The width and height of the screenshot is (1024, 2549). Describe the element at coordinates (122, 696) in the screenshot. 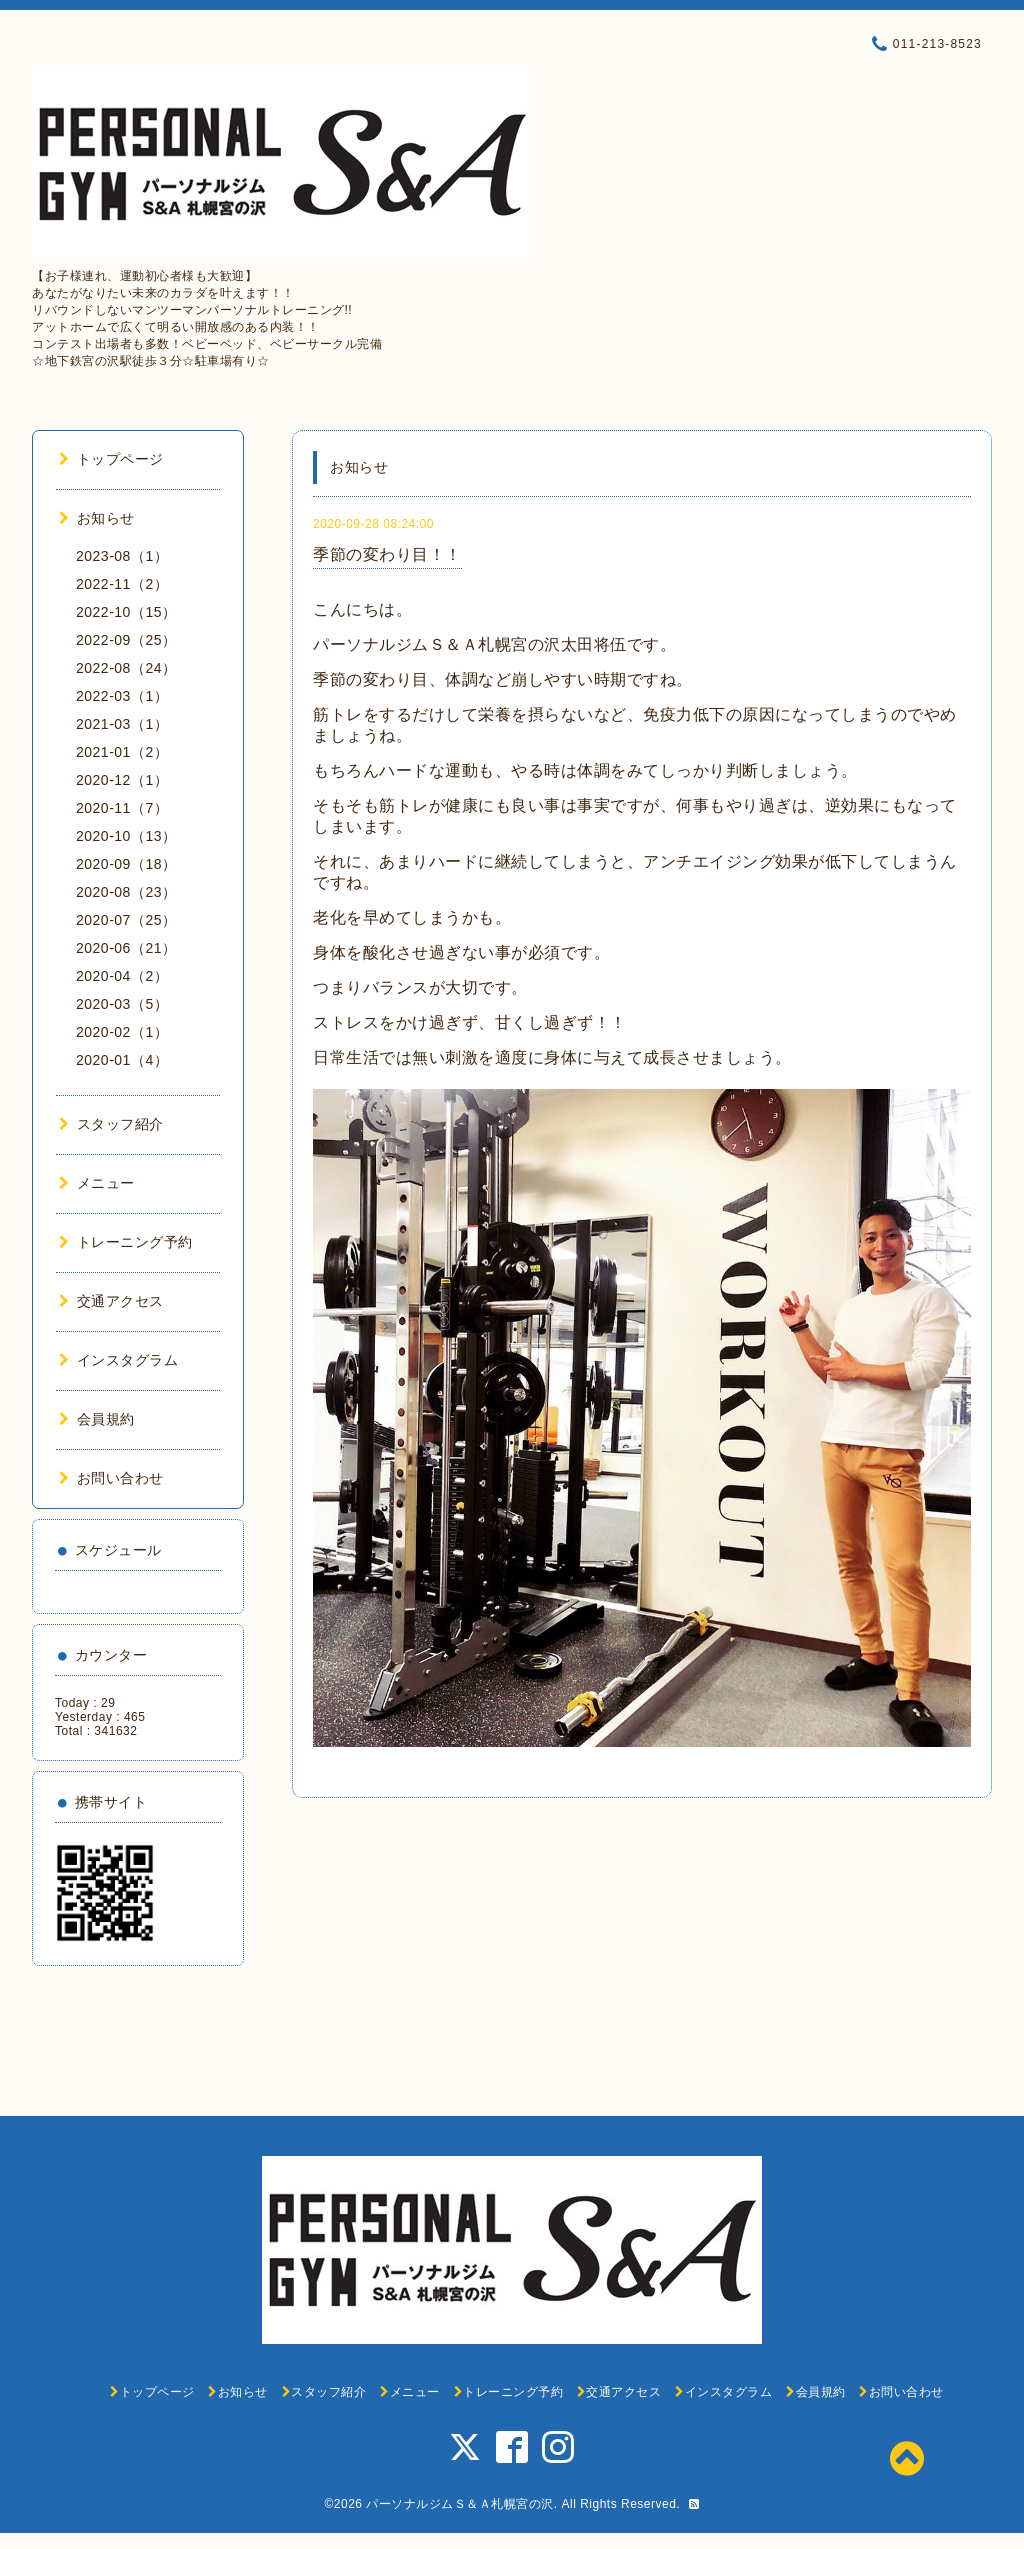

I see `2022-03（1）` at that location.